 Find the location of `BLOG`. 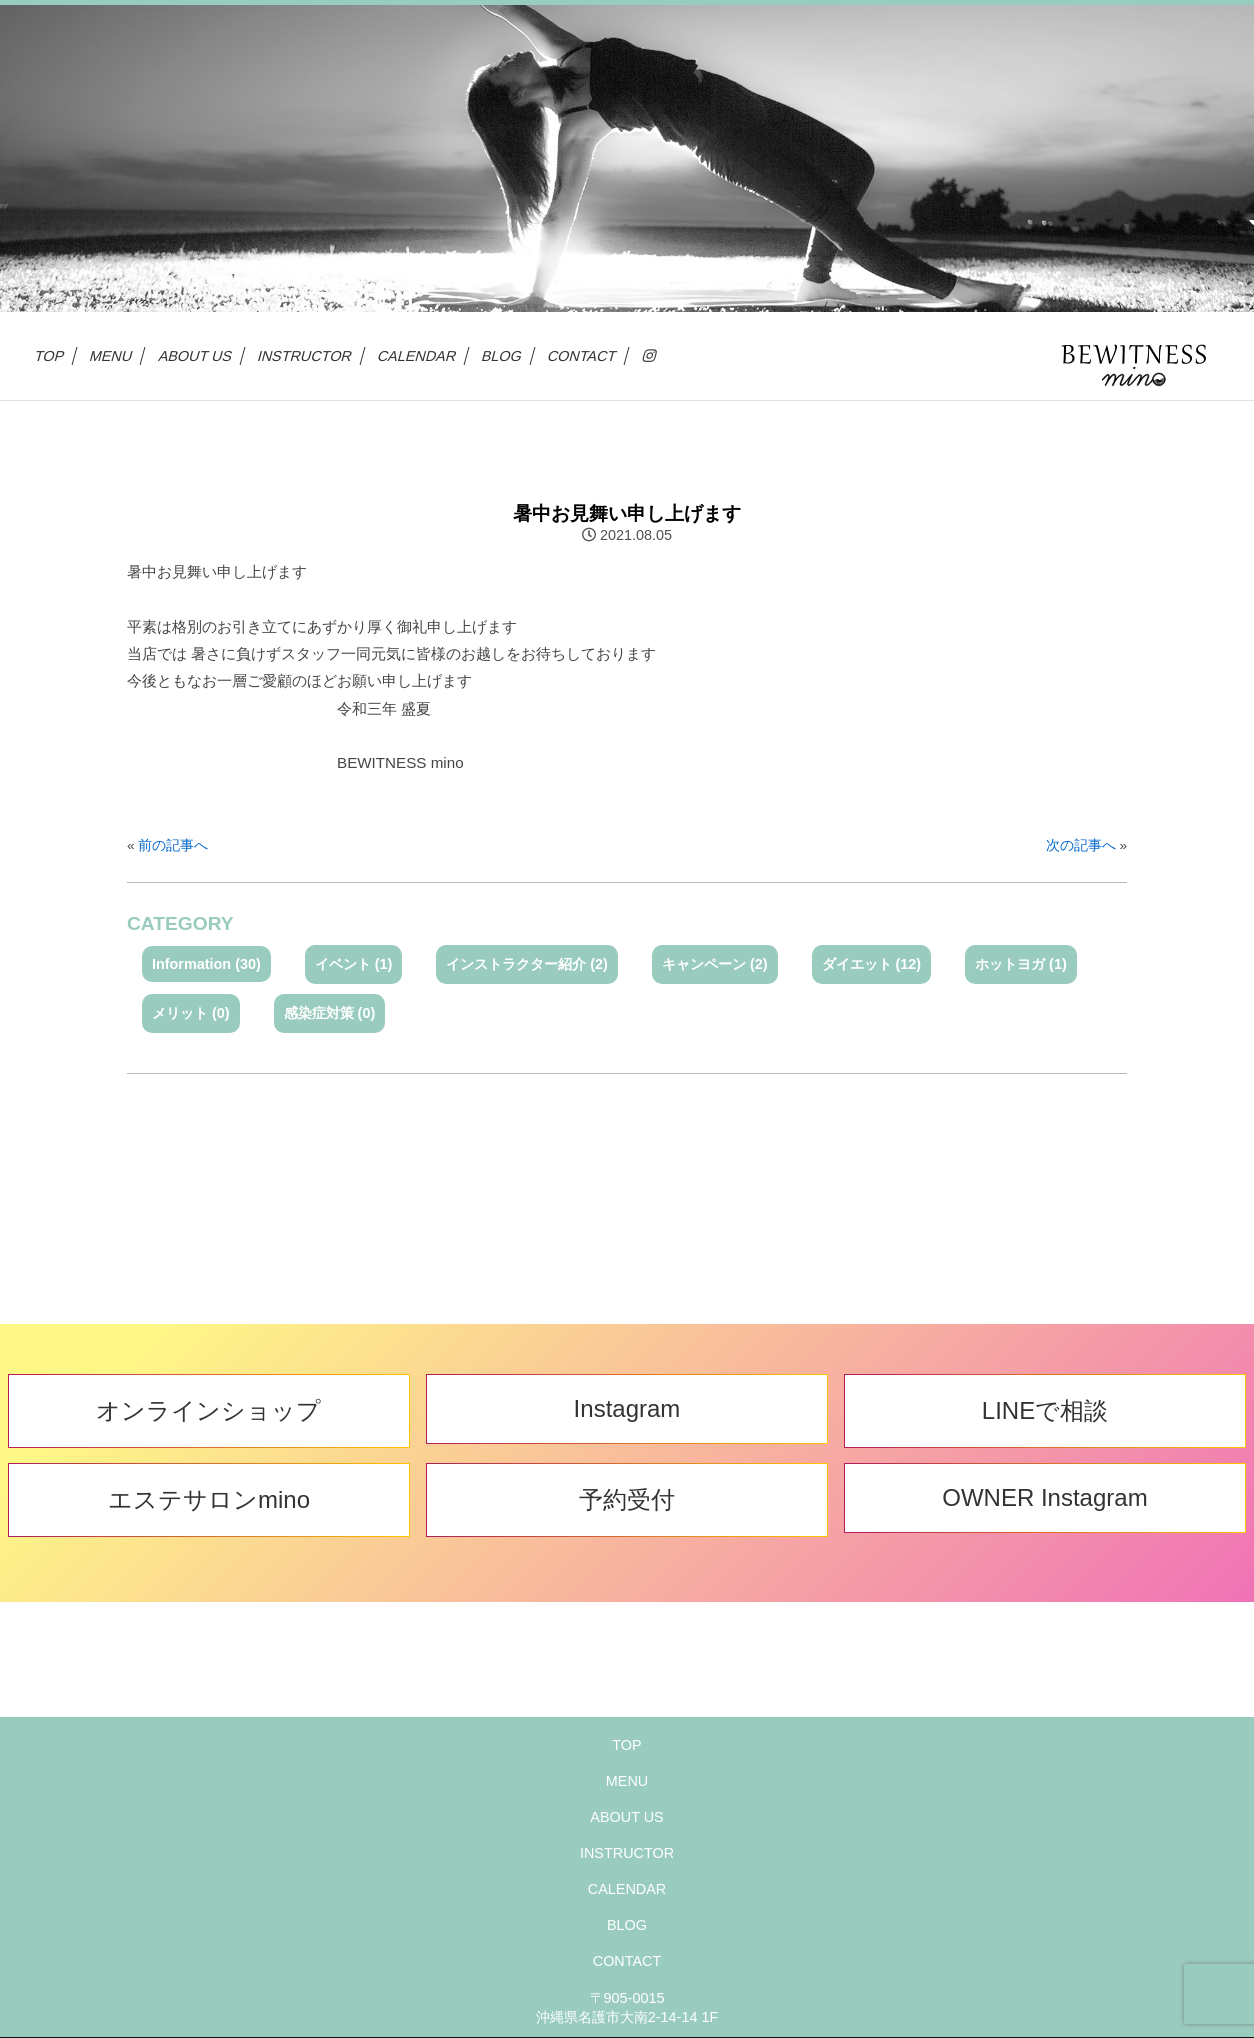

BLOG is located at coordinates (502, 356).